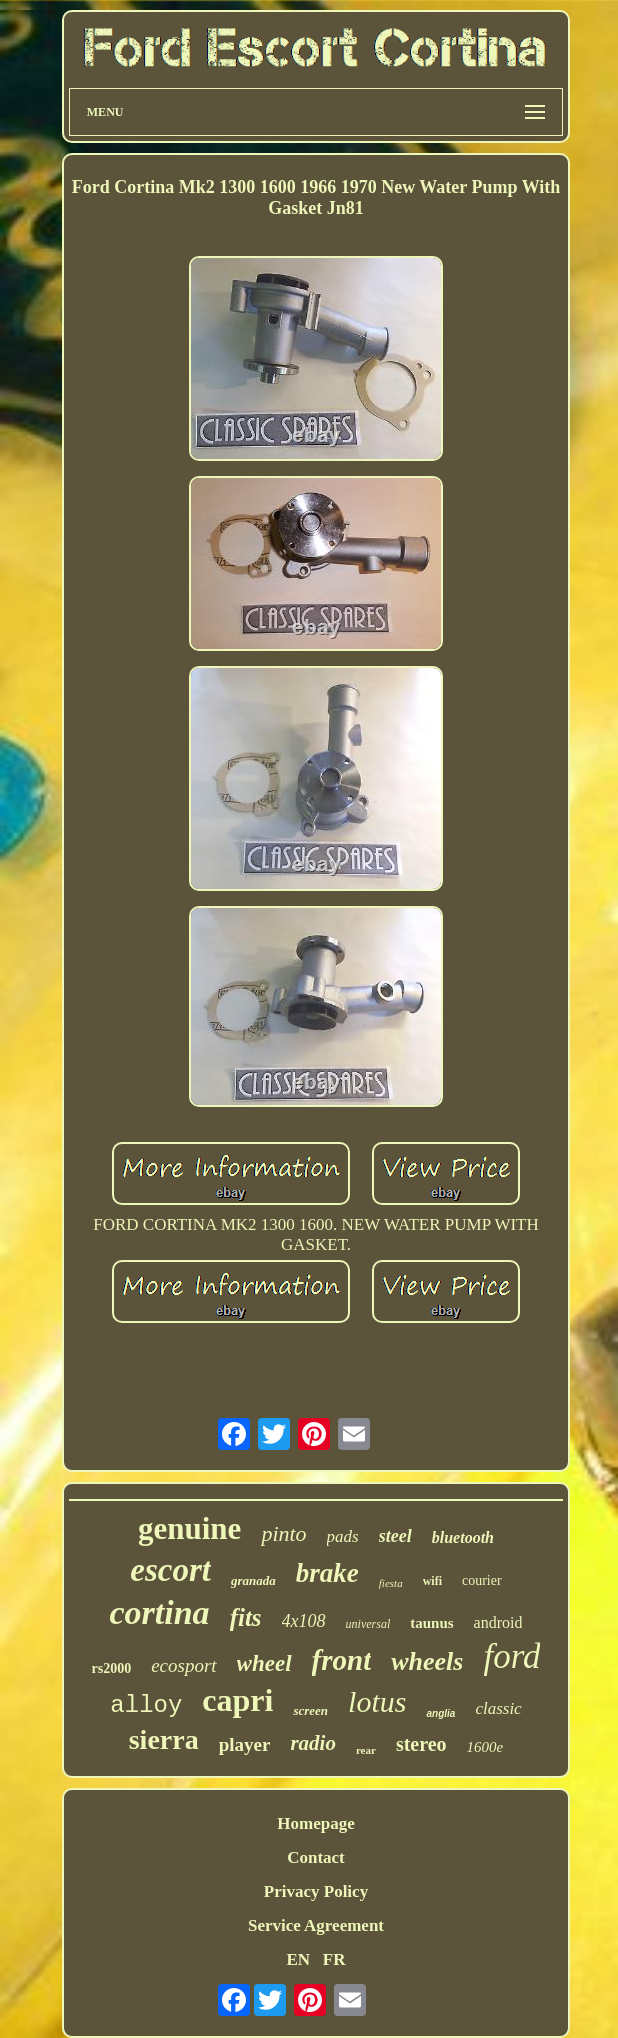 This screenshot has height=2038, width=618. I want to click on rear, so click(366, 1750).